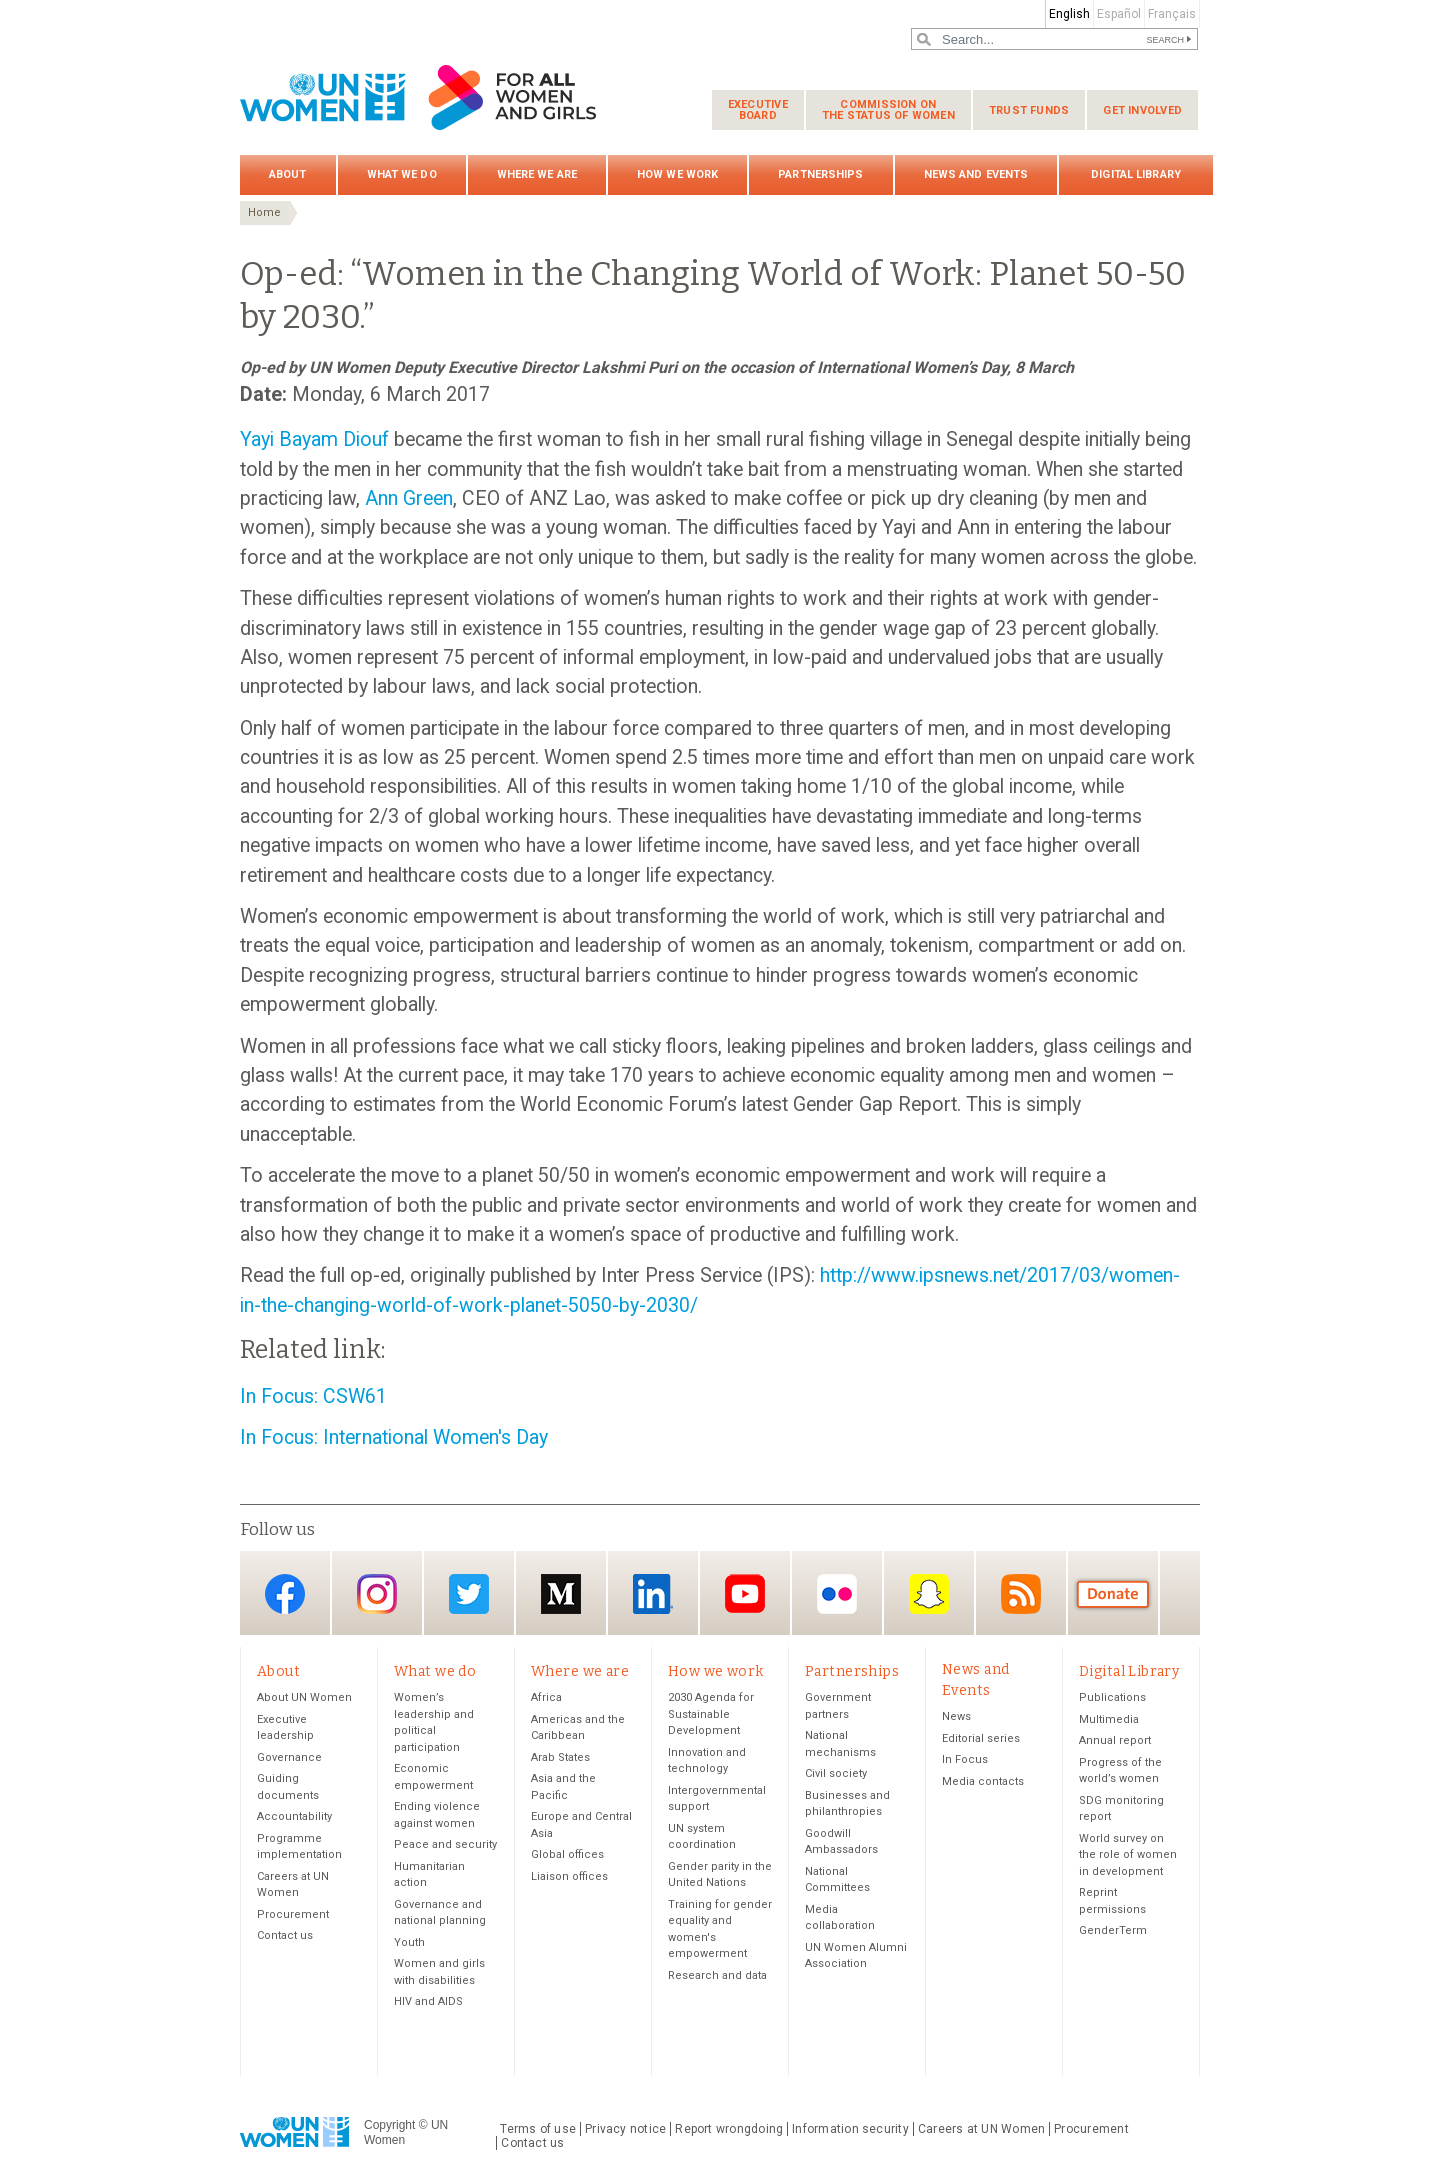  I want to click on Contact us, so click(285, 1936).